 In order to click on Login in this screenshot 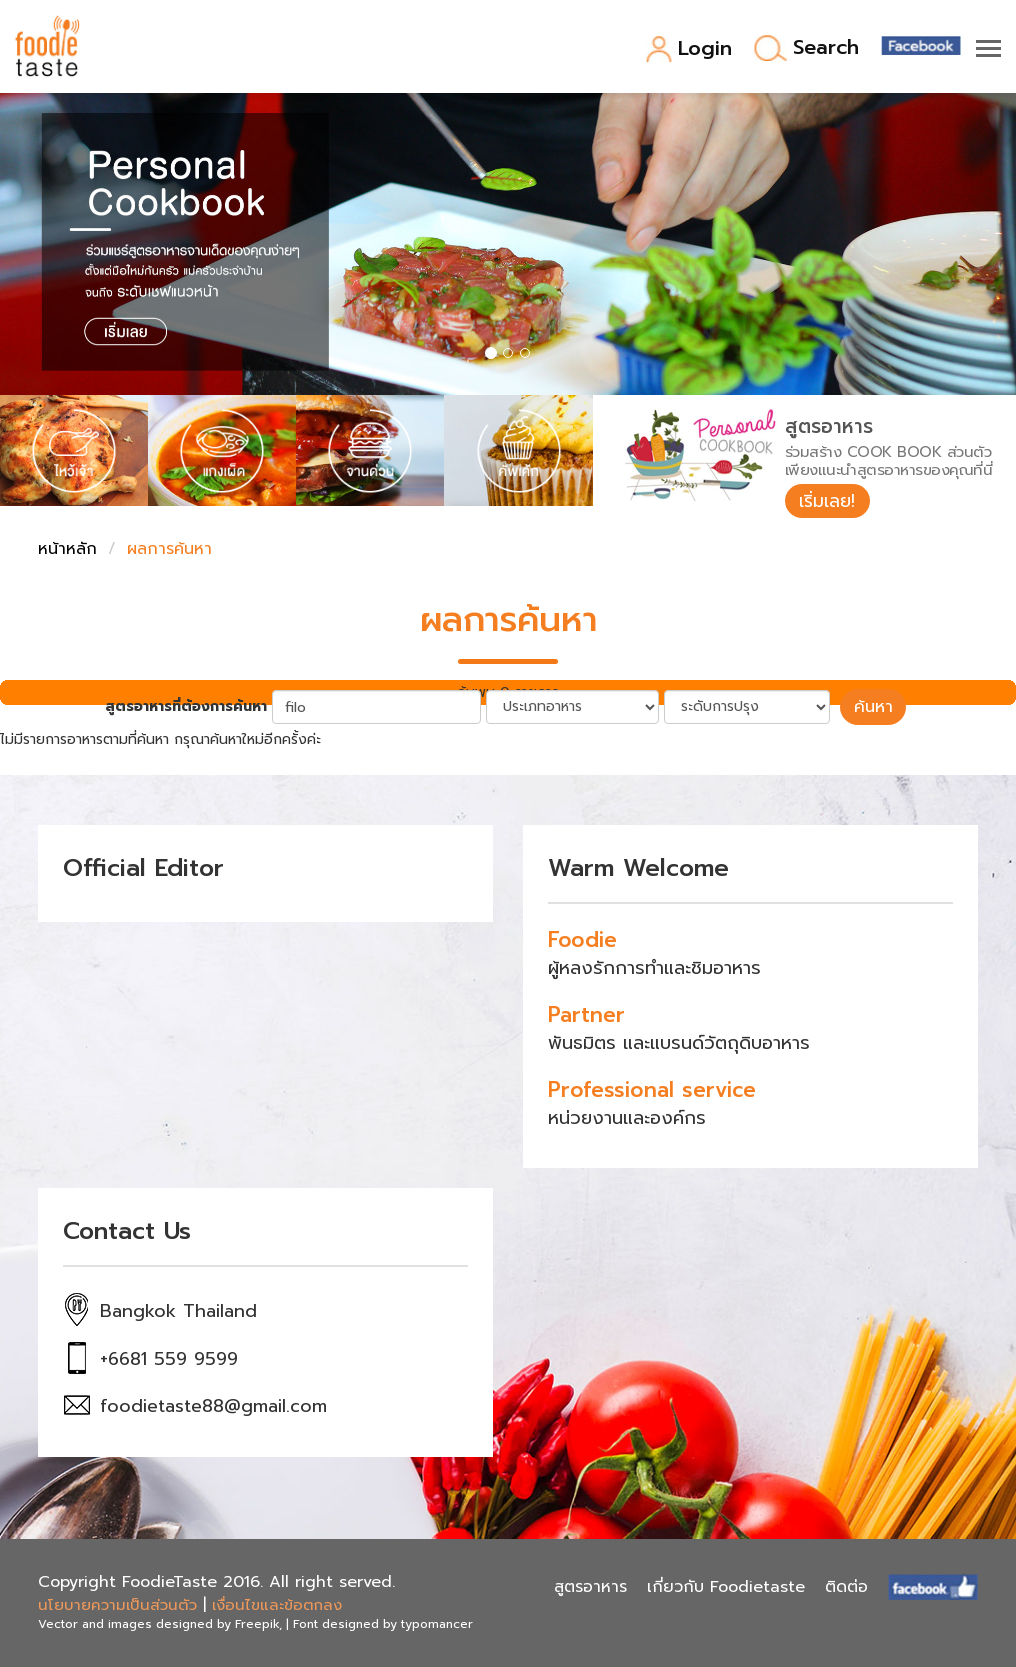, I will do `click(688, 49)`.